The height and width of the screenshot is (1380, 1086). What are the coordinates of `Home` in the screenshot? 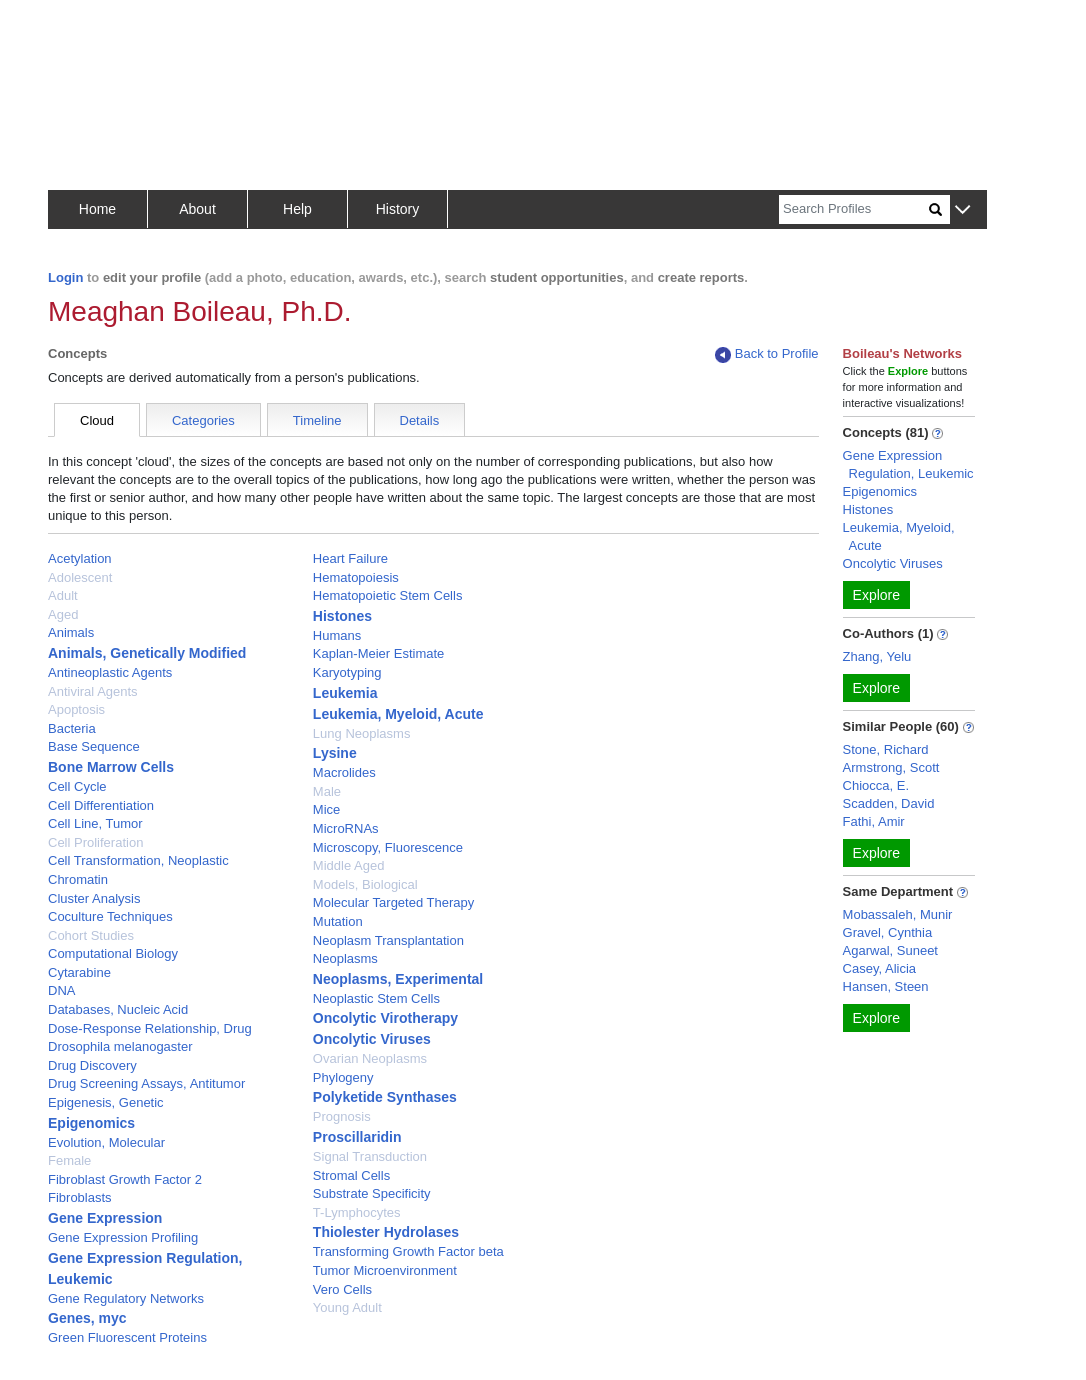 It's located at (97, 209).